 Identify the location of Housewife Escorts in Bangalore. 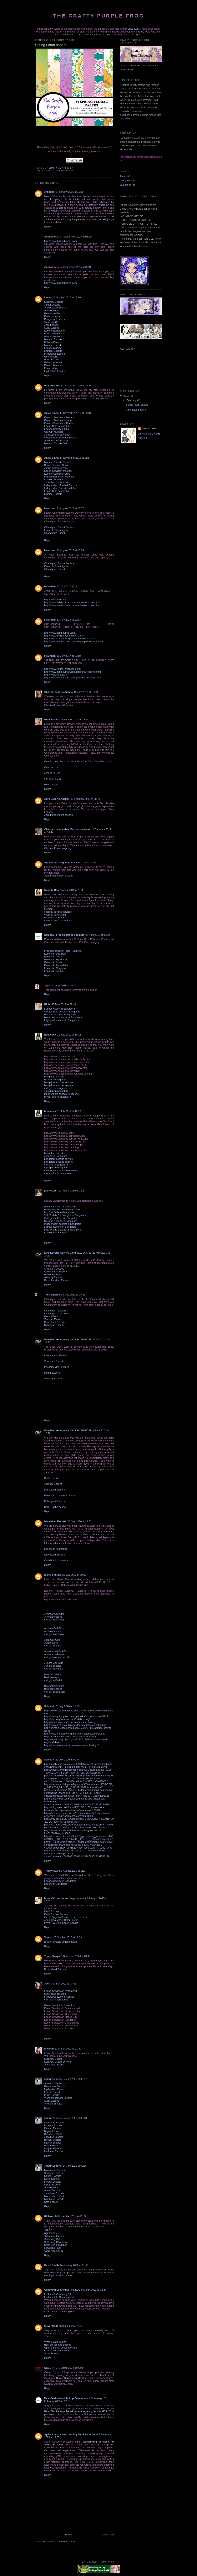
(62, 1209).